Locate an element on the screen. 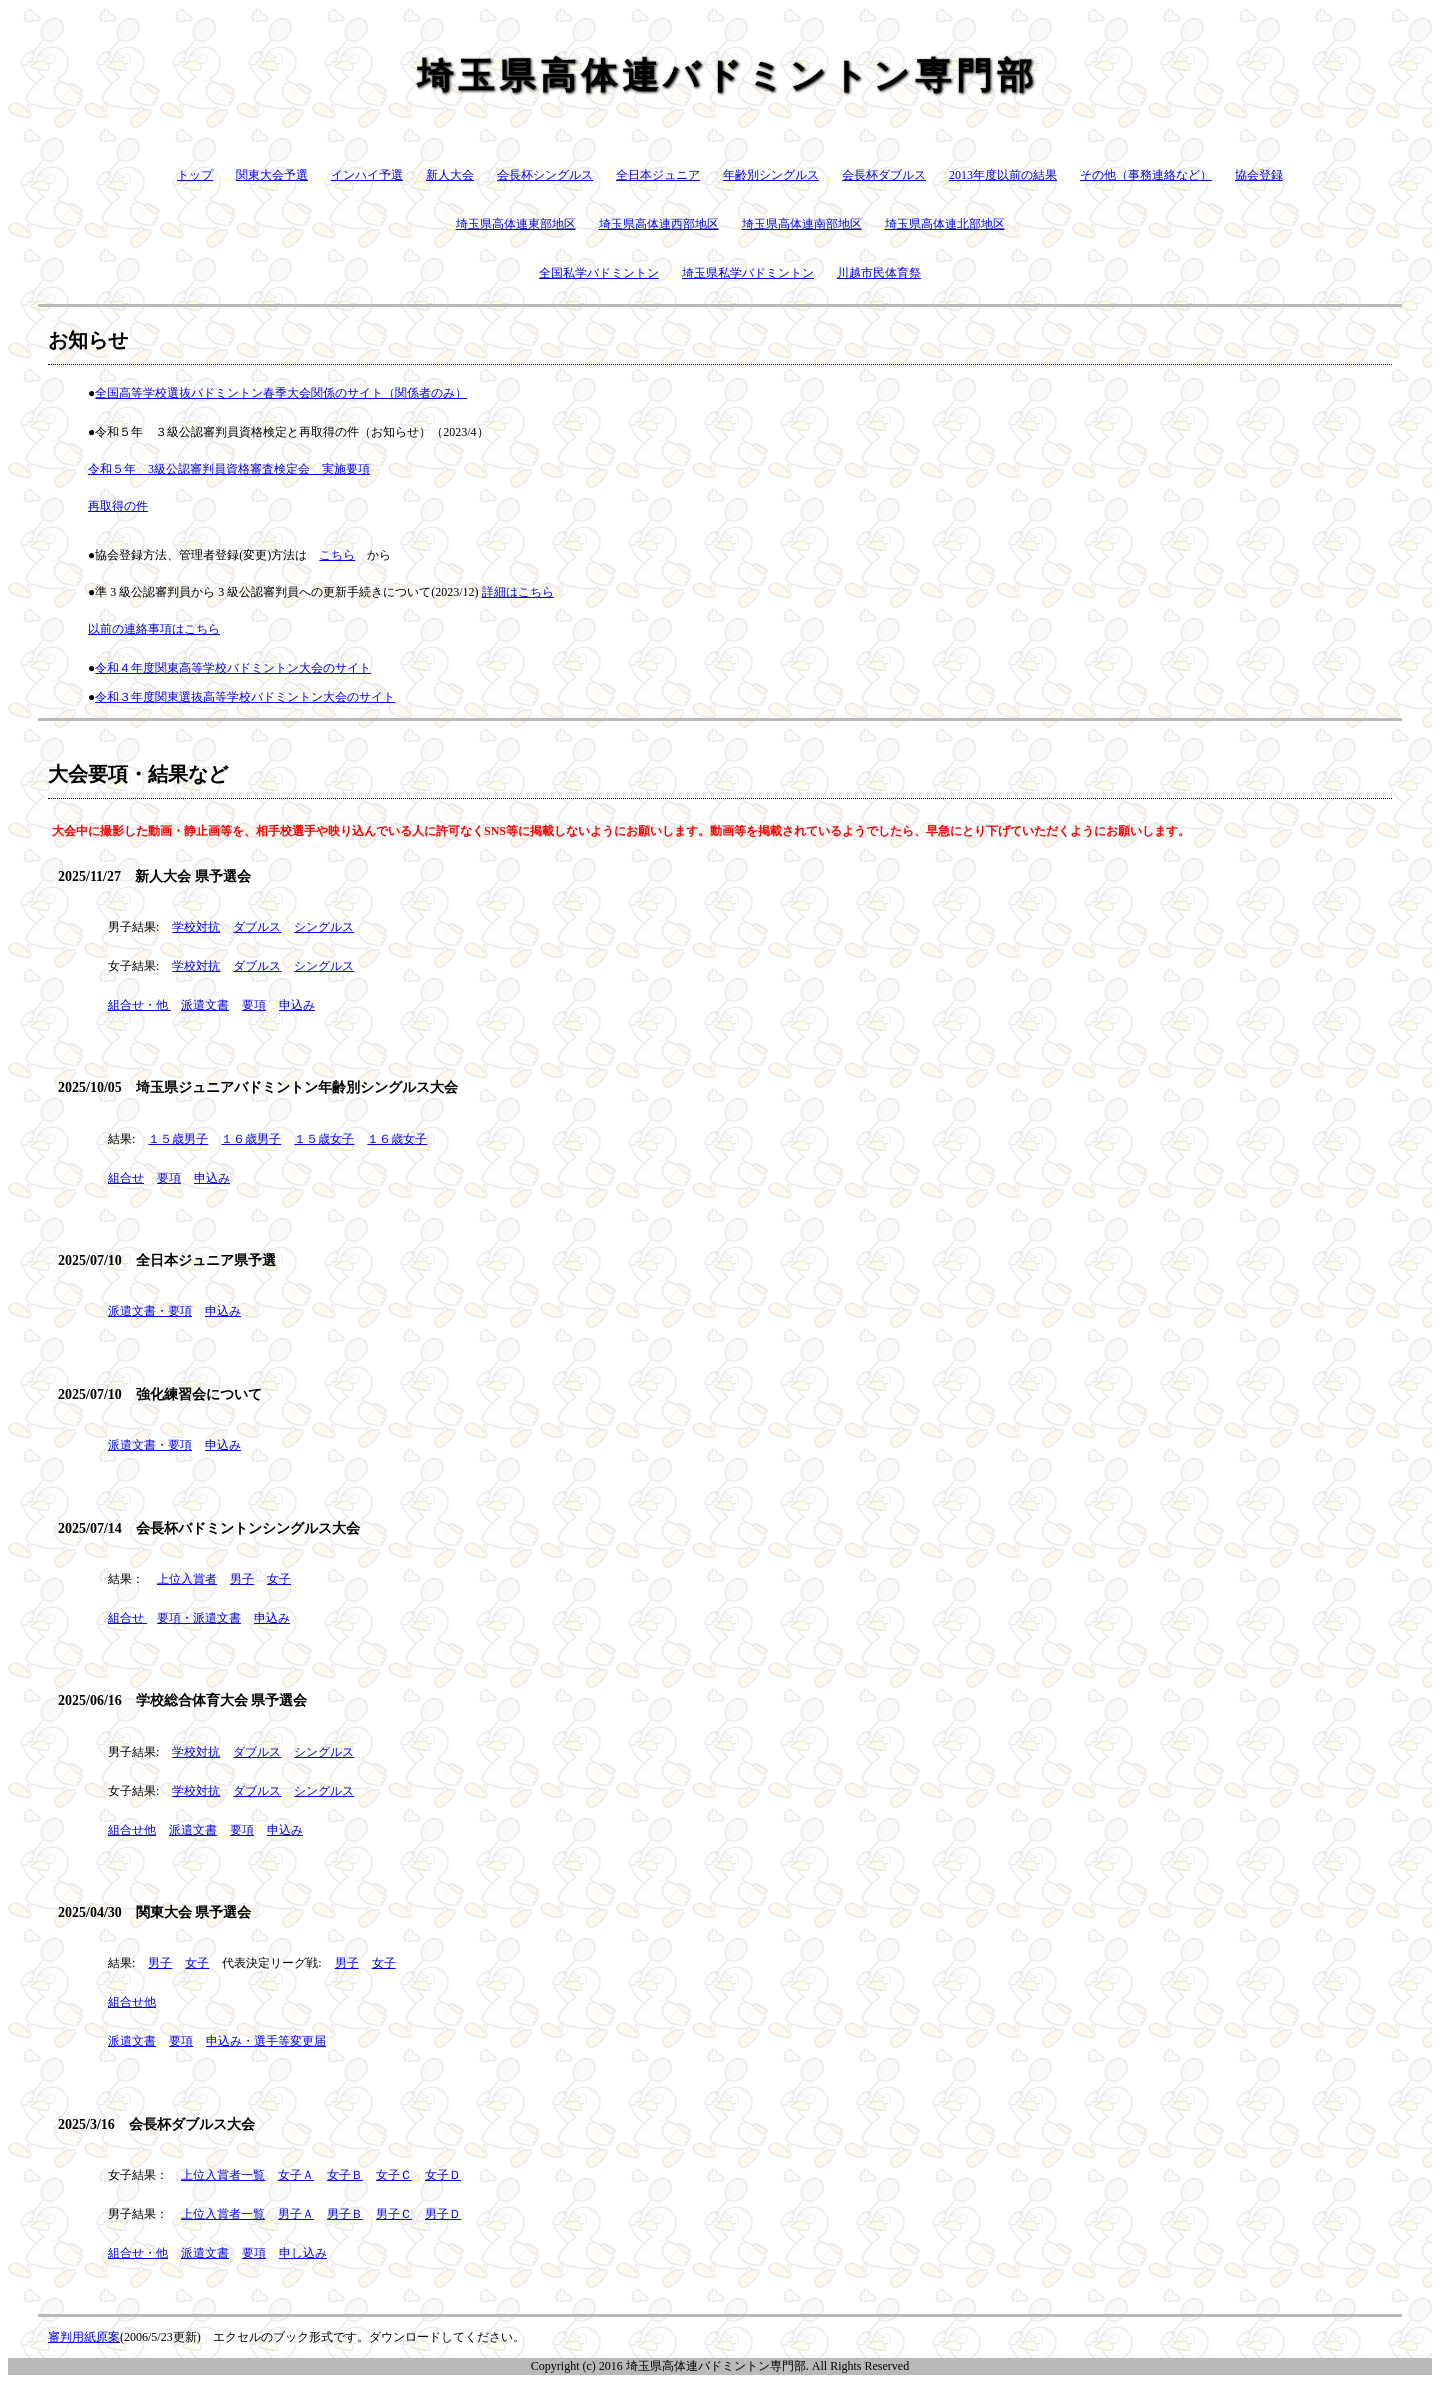  女子Ｂ is located at coordinates (345, 2175).